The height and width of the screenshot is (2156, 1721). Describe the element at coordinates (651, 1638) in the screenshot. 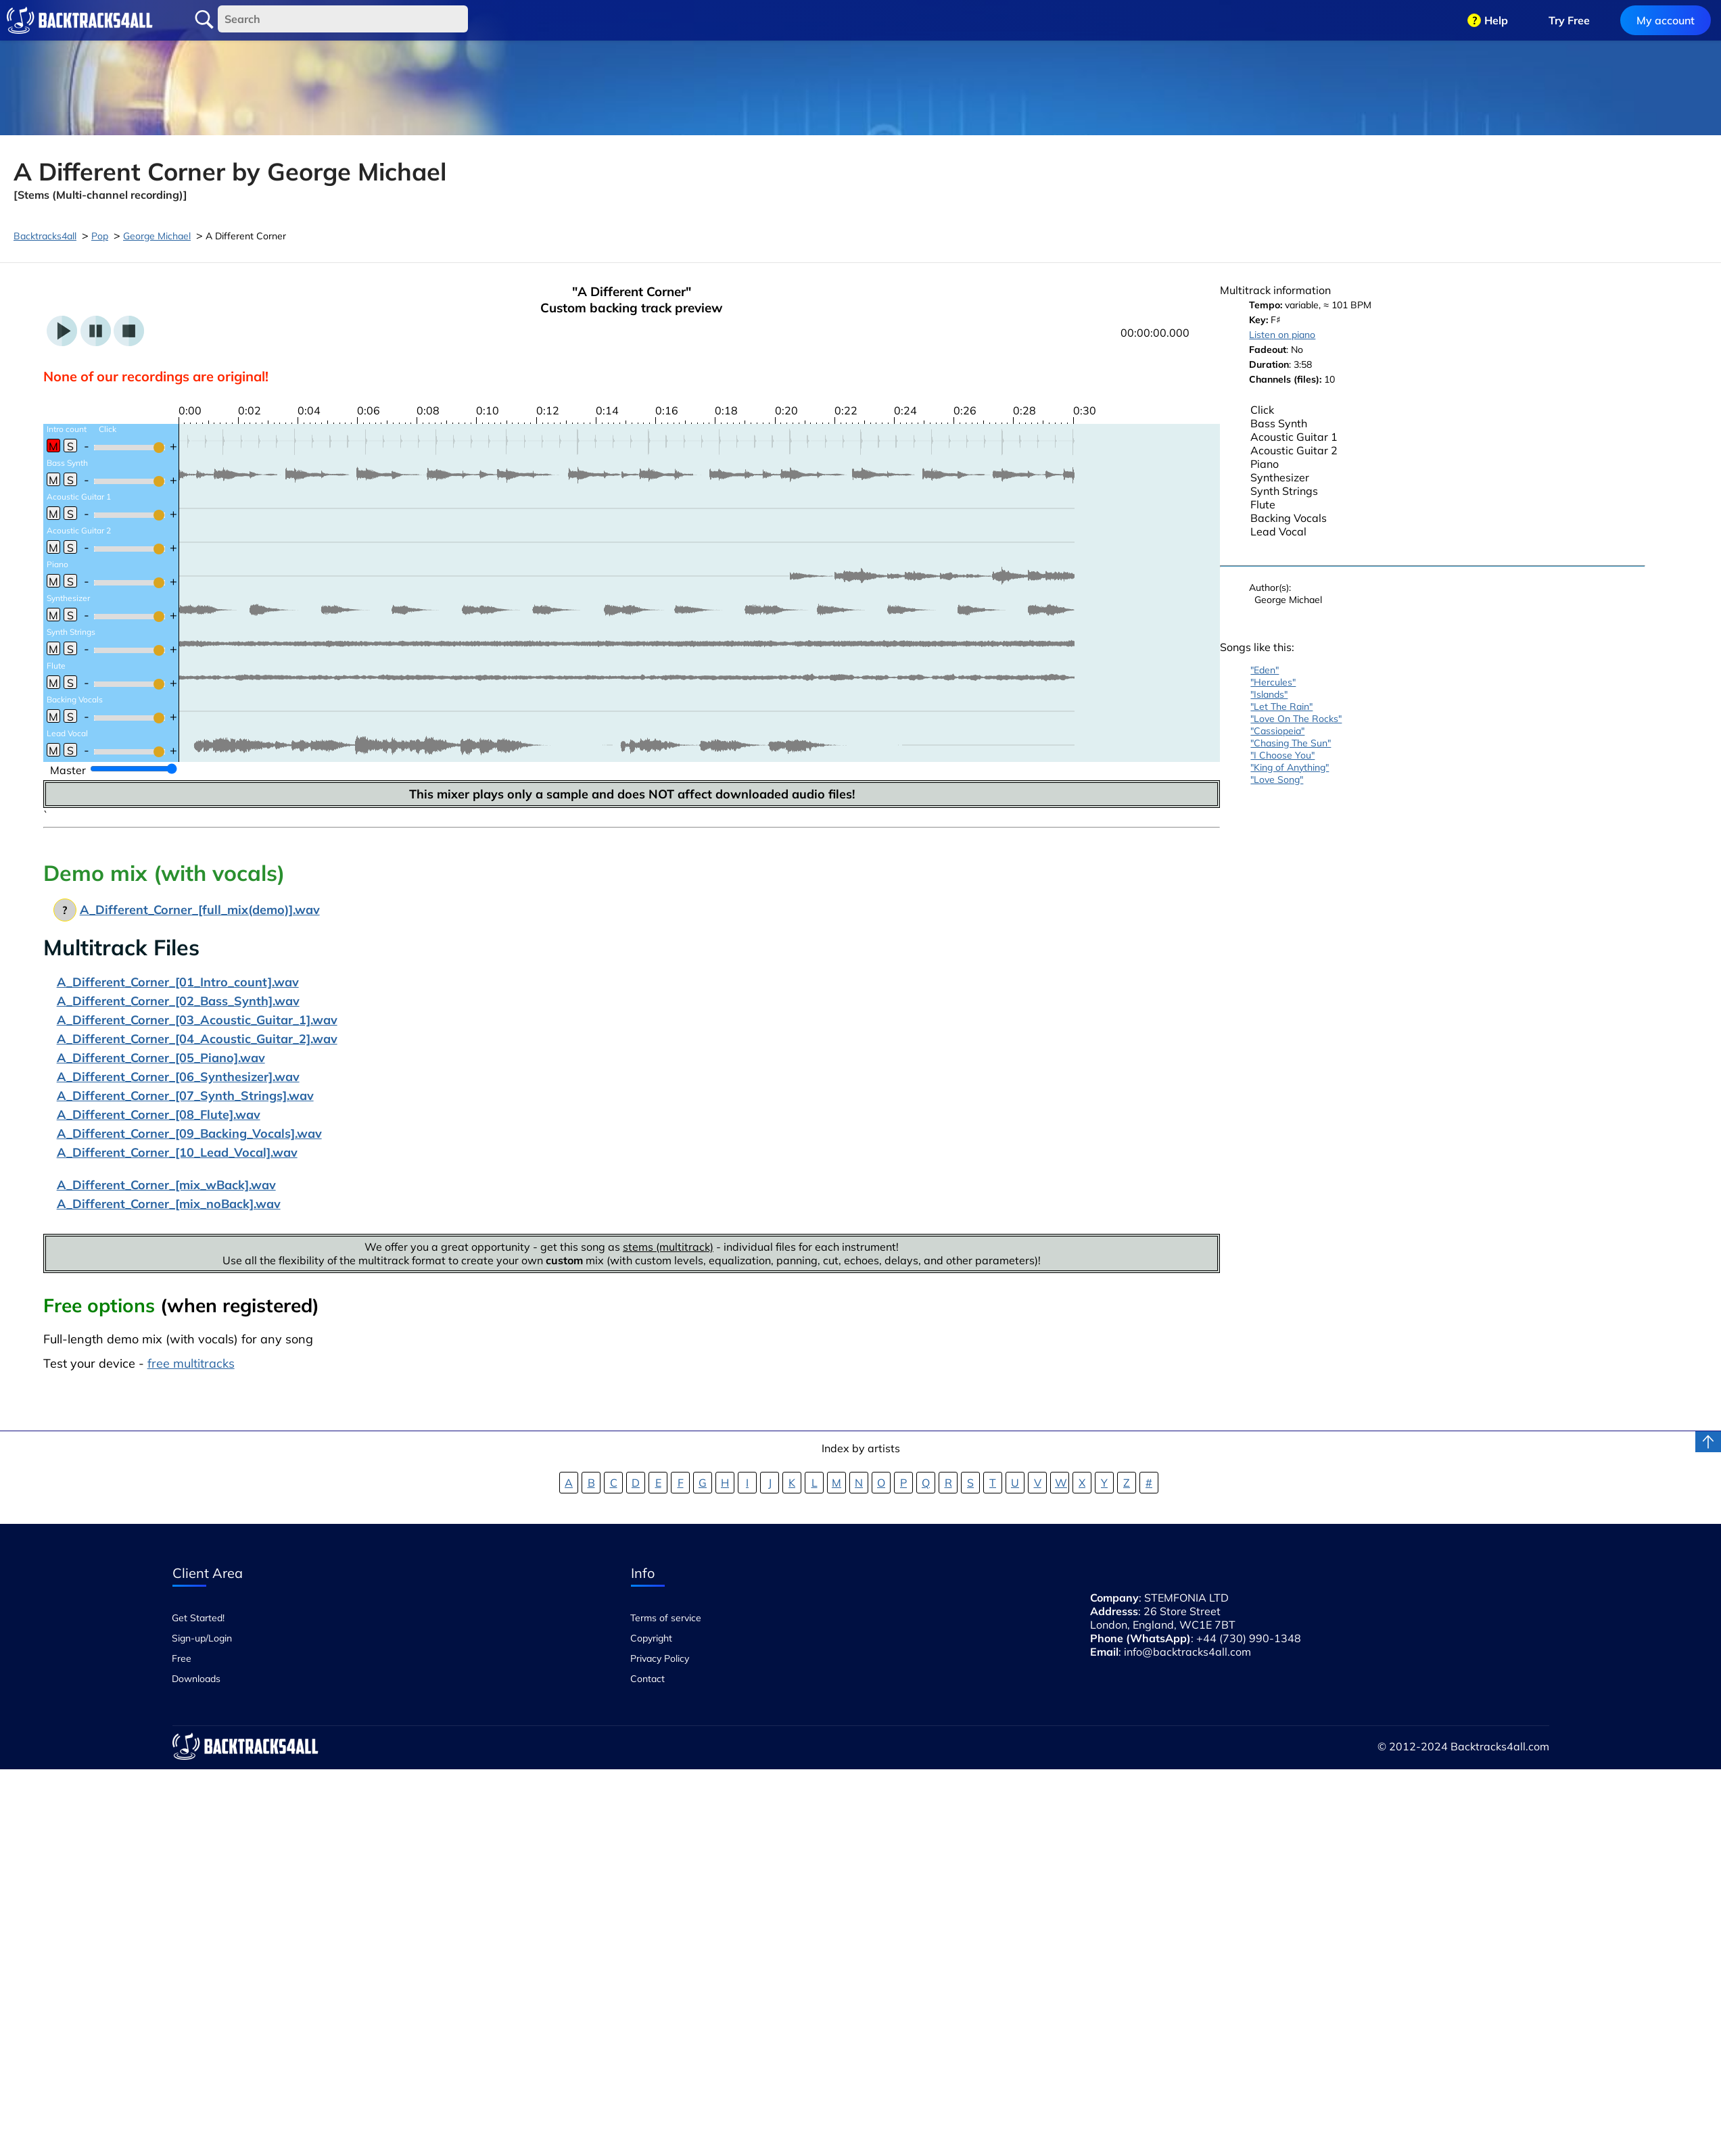

I see `Copyright` at that location.